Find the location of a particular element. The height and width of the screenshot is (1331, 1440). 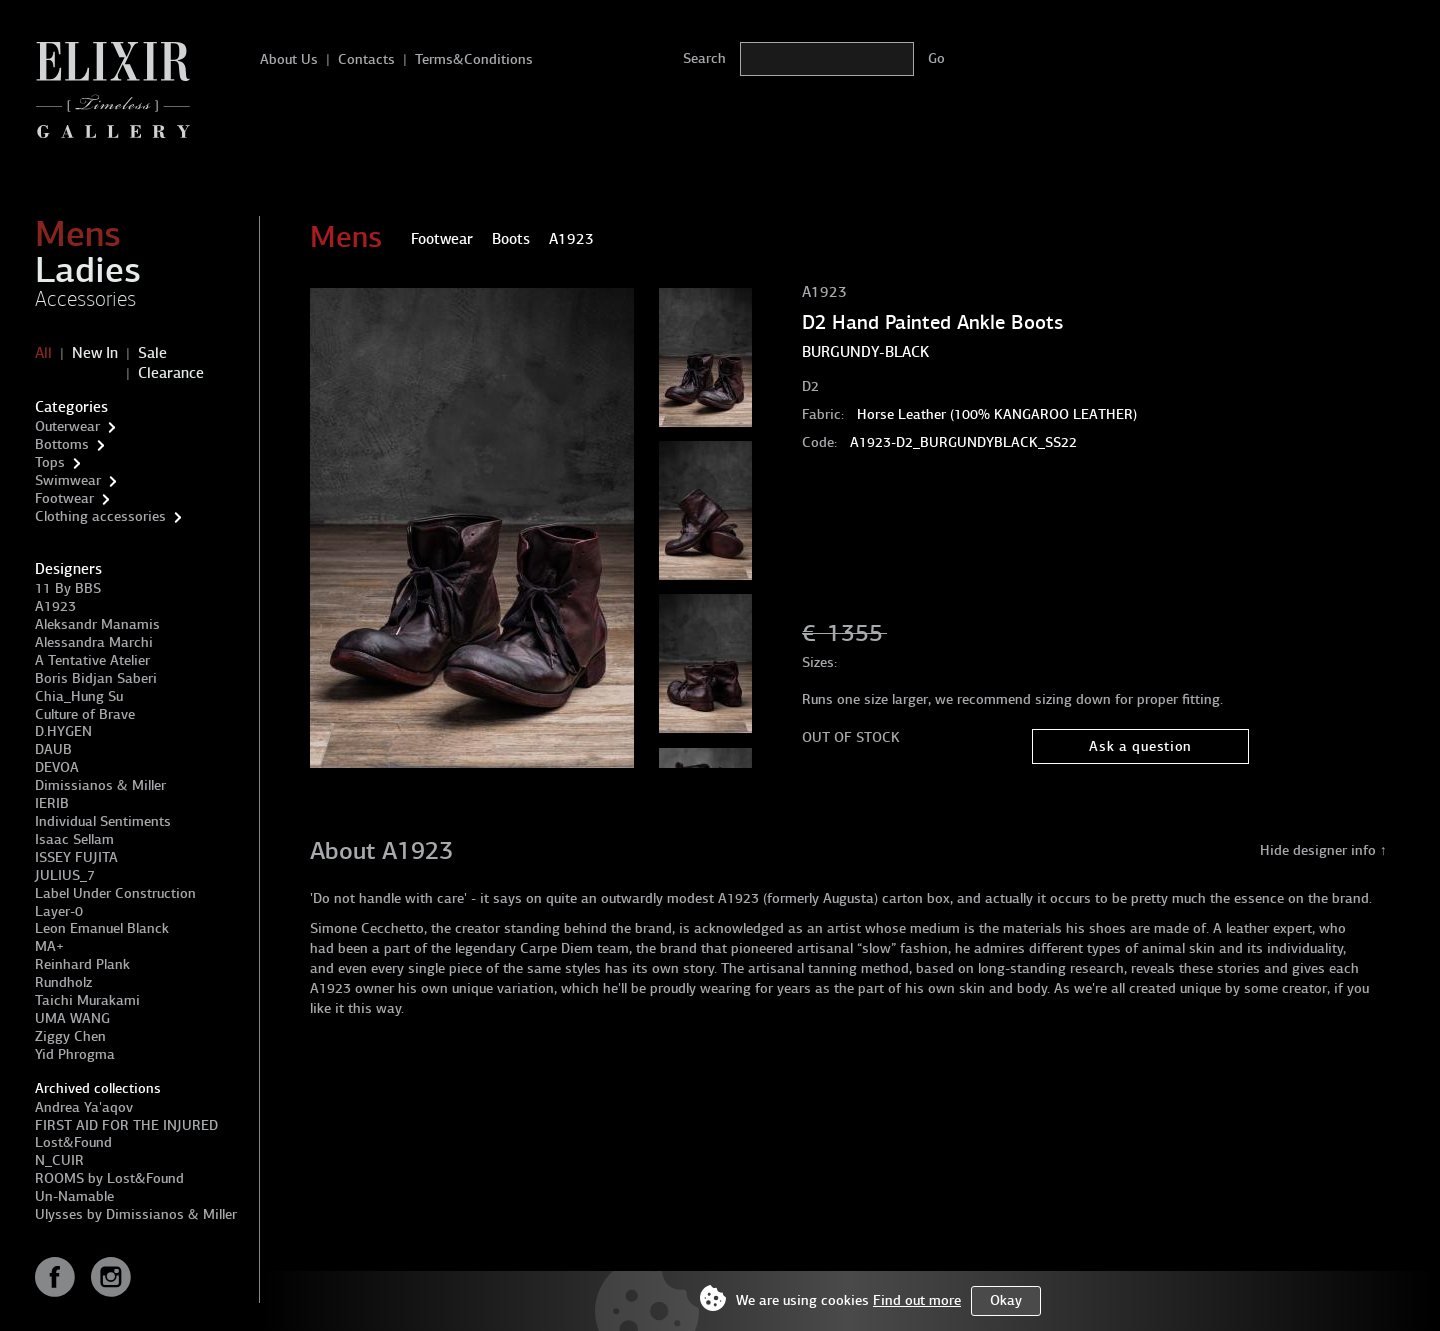

Terms&Conditions is located at coordinates (474, 59).